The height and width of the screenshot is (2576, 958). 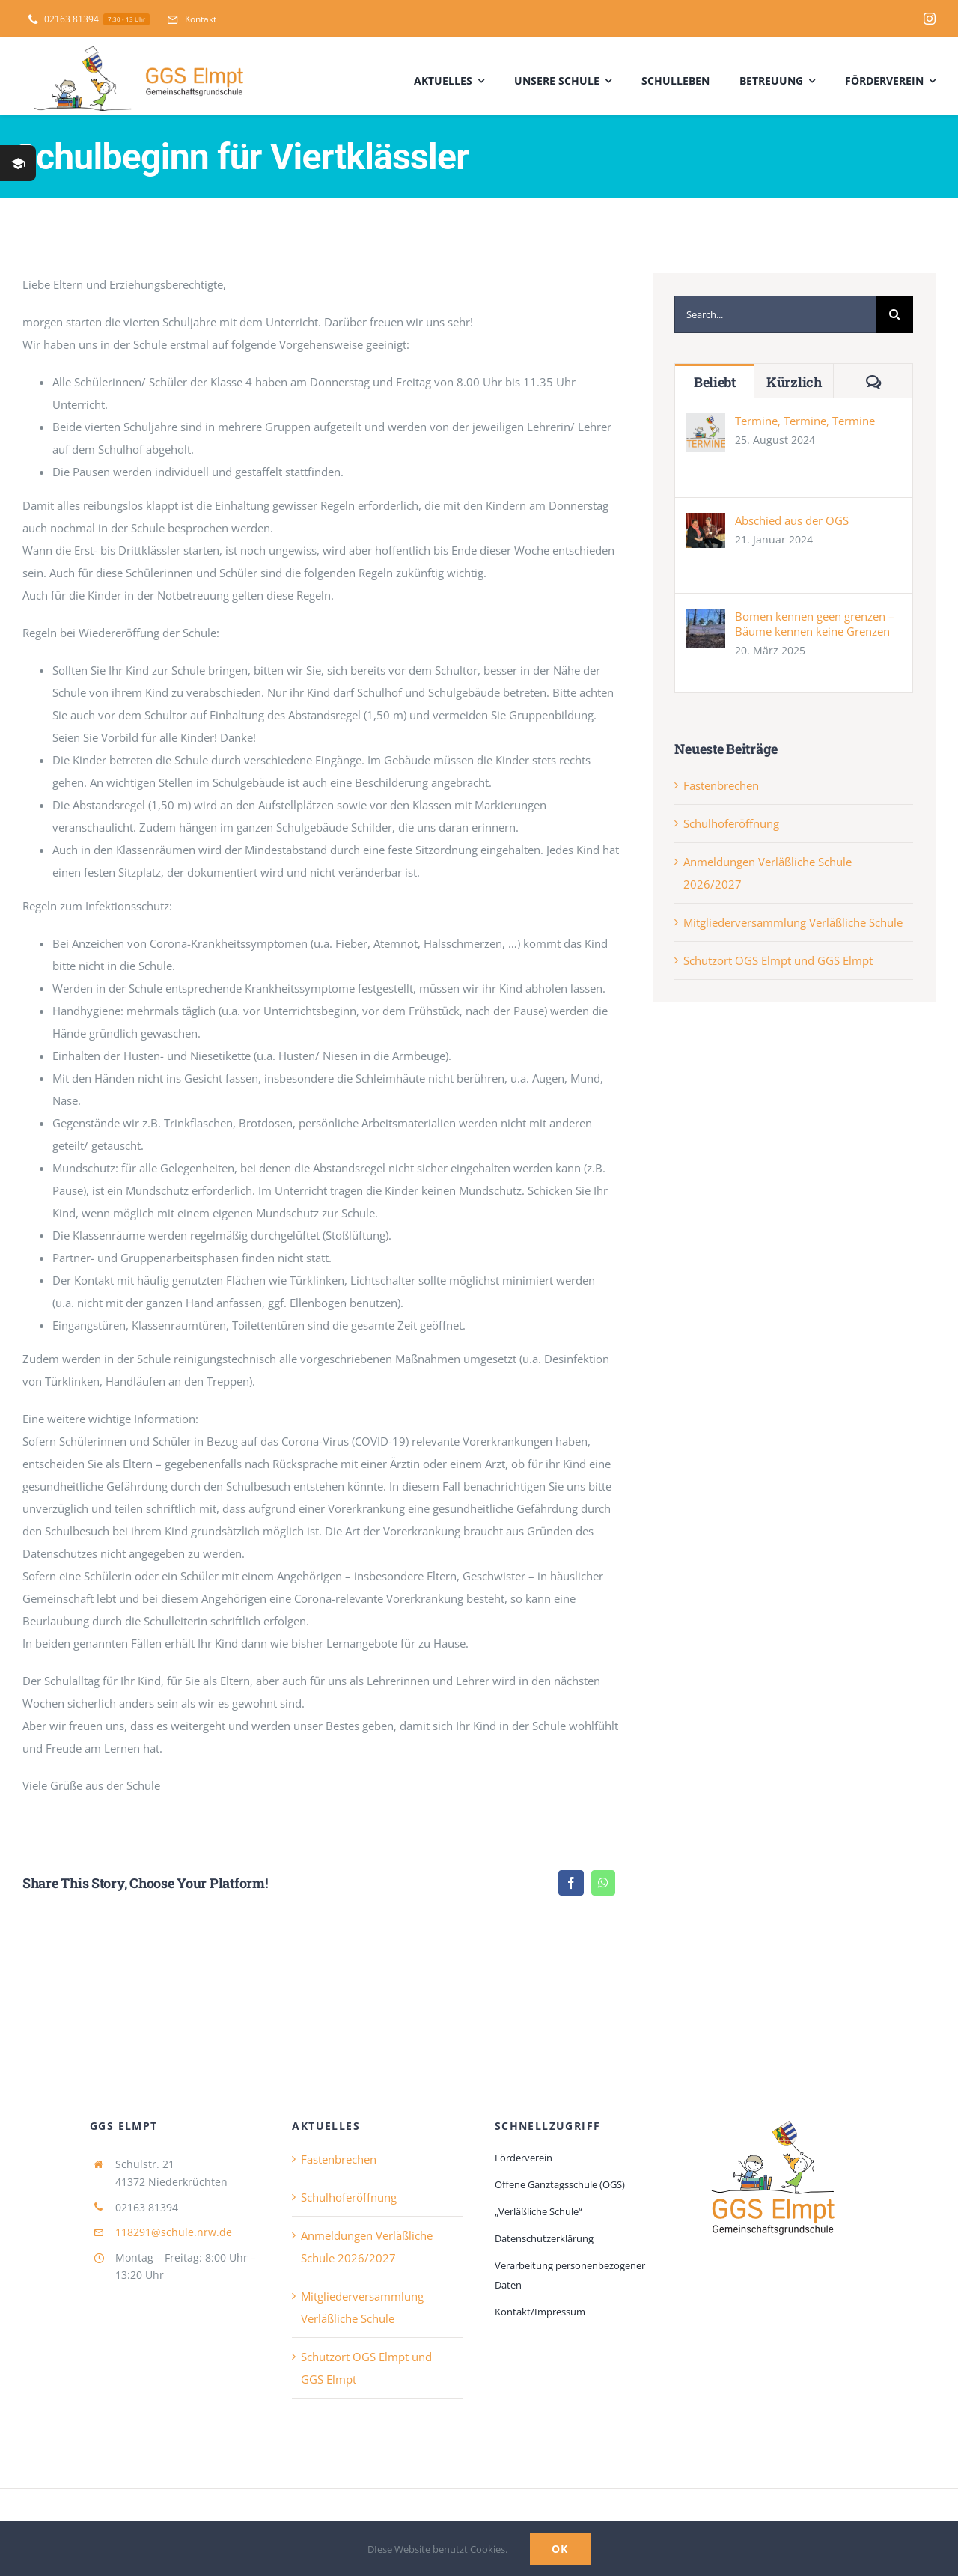 What do you see at coordinates (794, 382) in the screenshot?
I see `Kürzlich` at bounding box center [794, 382].